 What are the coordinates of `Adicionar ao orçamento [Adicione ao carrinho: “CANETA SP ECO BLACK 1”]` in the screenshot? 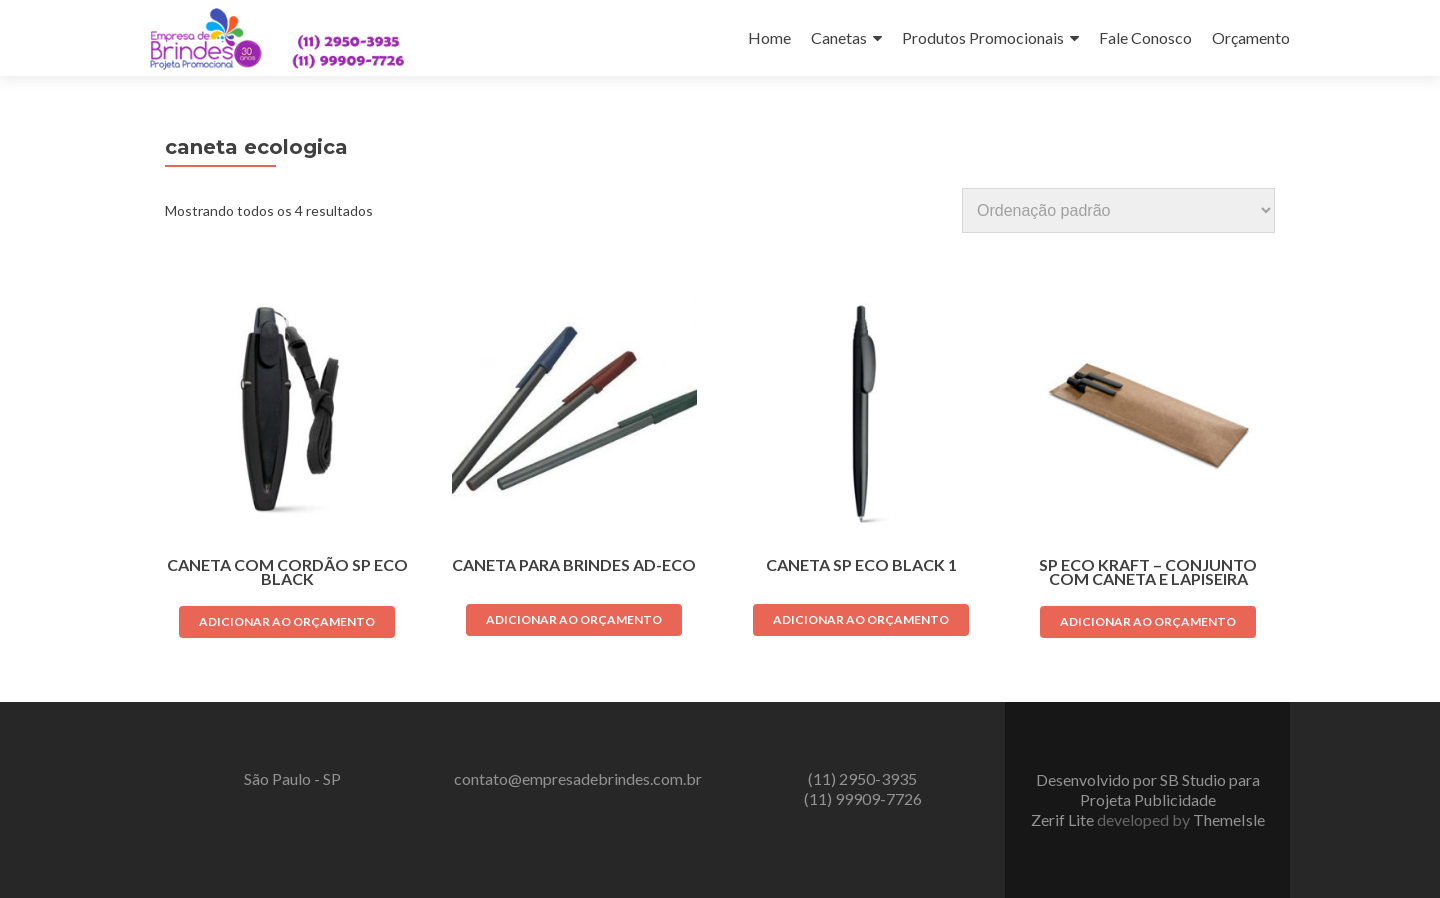 It's located at (861, 619).